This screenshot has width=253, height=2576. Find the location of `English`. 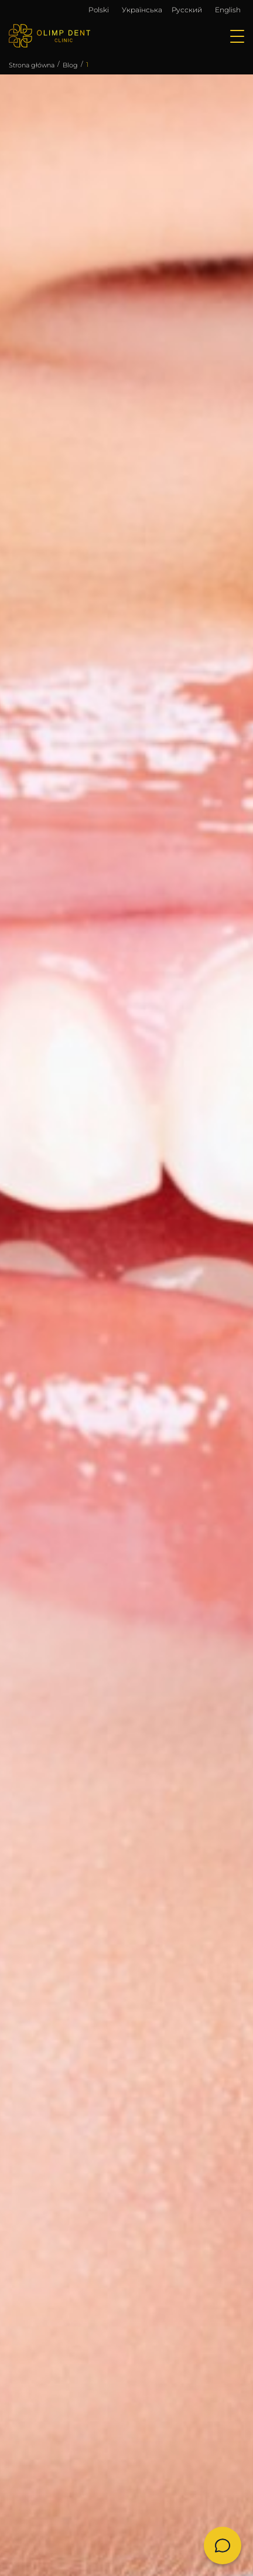

English is located at coordinates (228, 9).